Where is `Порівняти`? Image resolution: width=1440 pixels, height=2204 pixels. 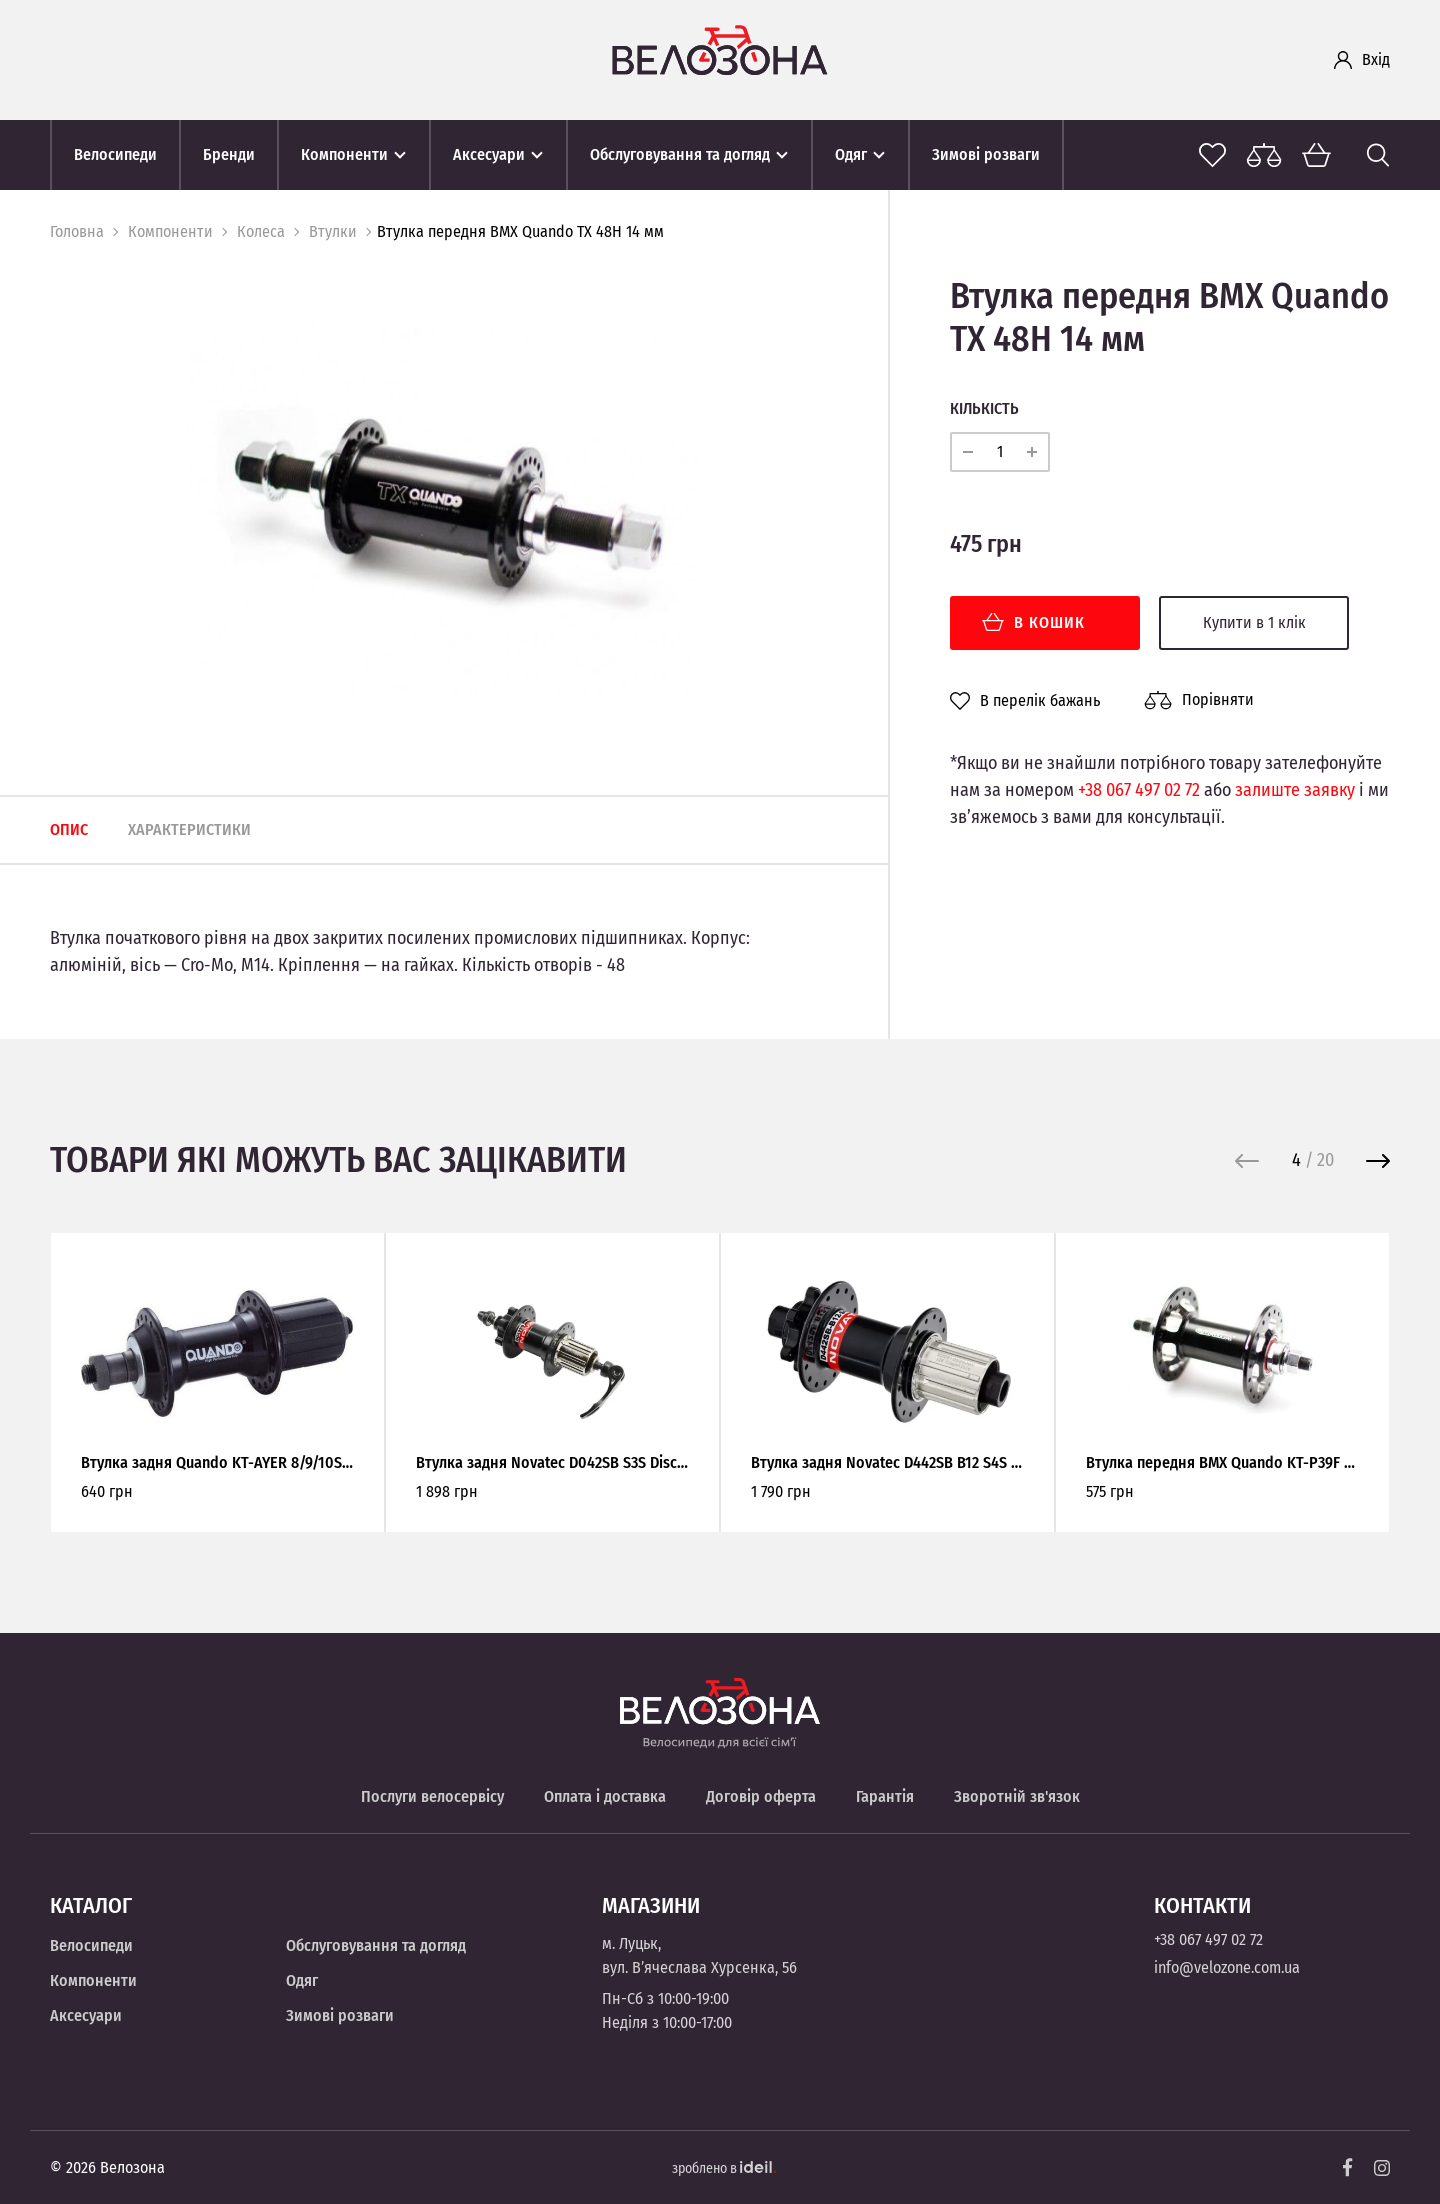
Порівняти is located at coordinates (1199, 700).